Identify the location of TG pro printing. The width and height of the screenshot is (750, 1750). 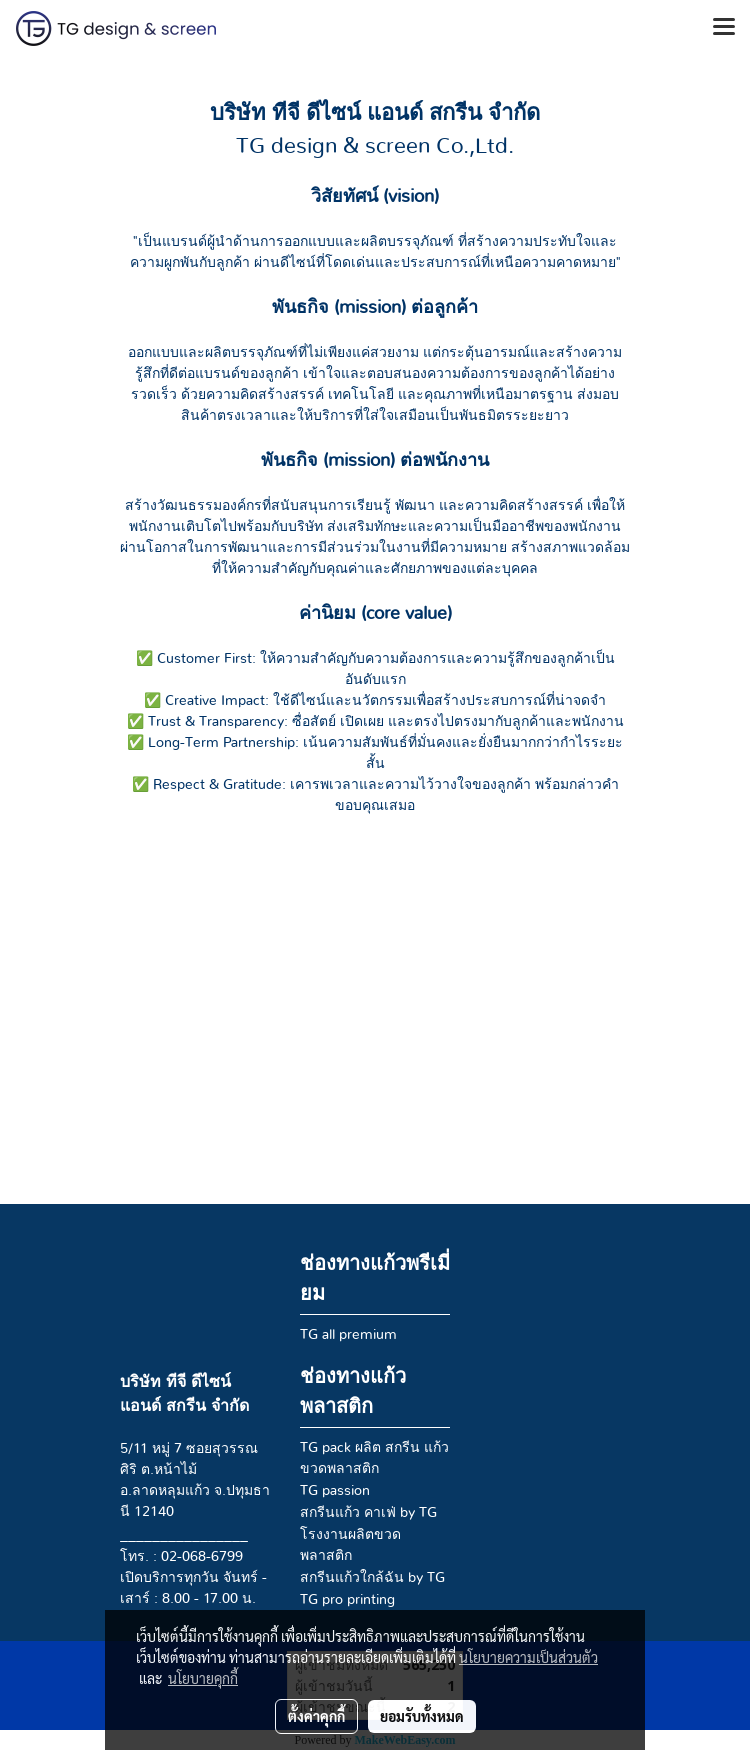
(347, 1600).